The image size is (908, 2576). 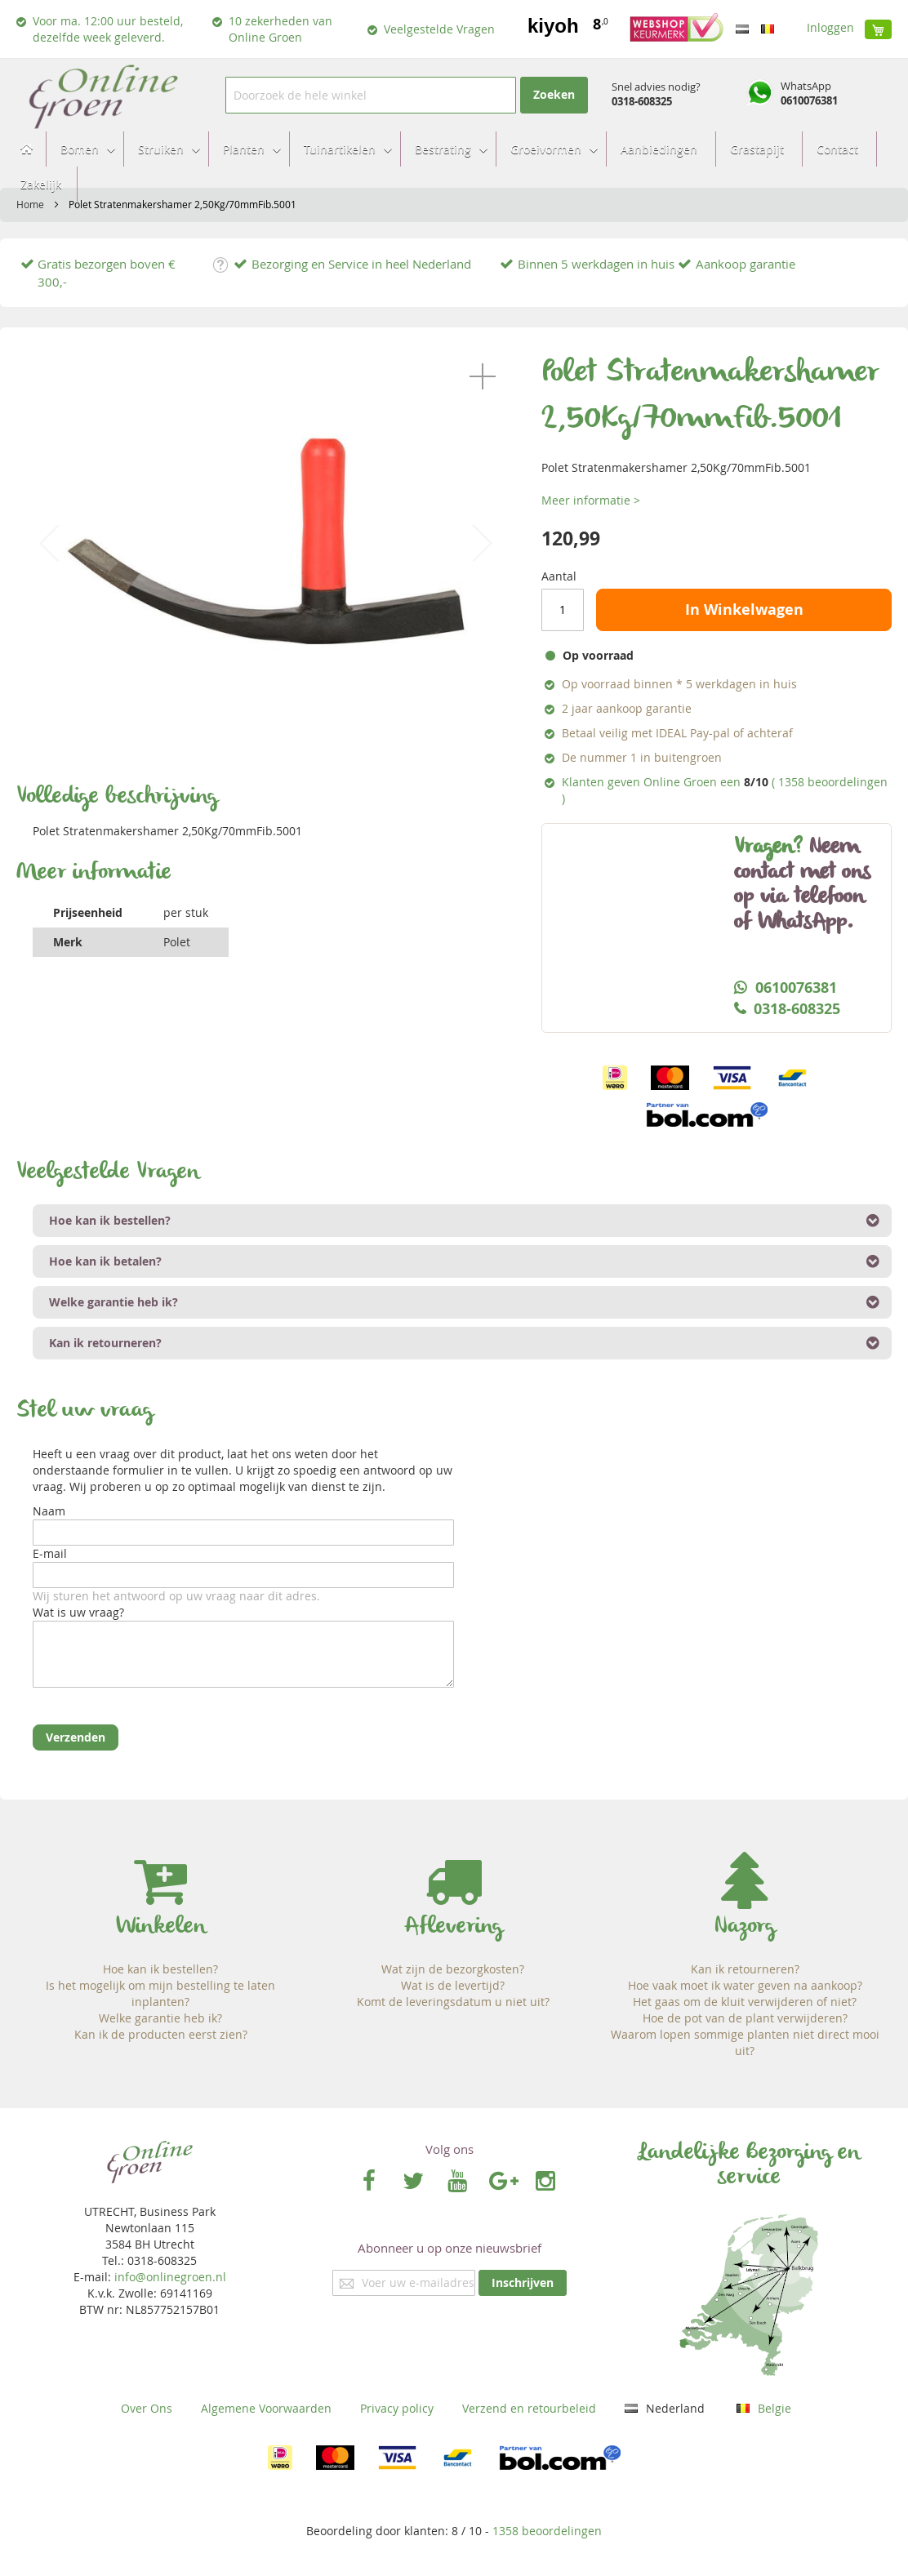 What do you see at coordinates (453, 2001) in the screenshot?
I see `Komt de leveringsdatum u niet uit?` at bounding box center [453, 2001].